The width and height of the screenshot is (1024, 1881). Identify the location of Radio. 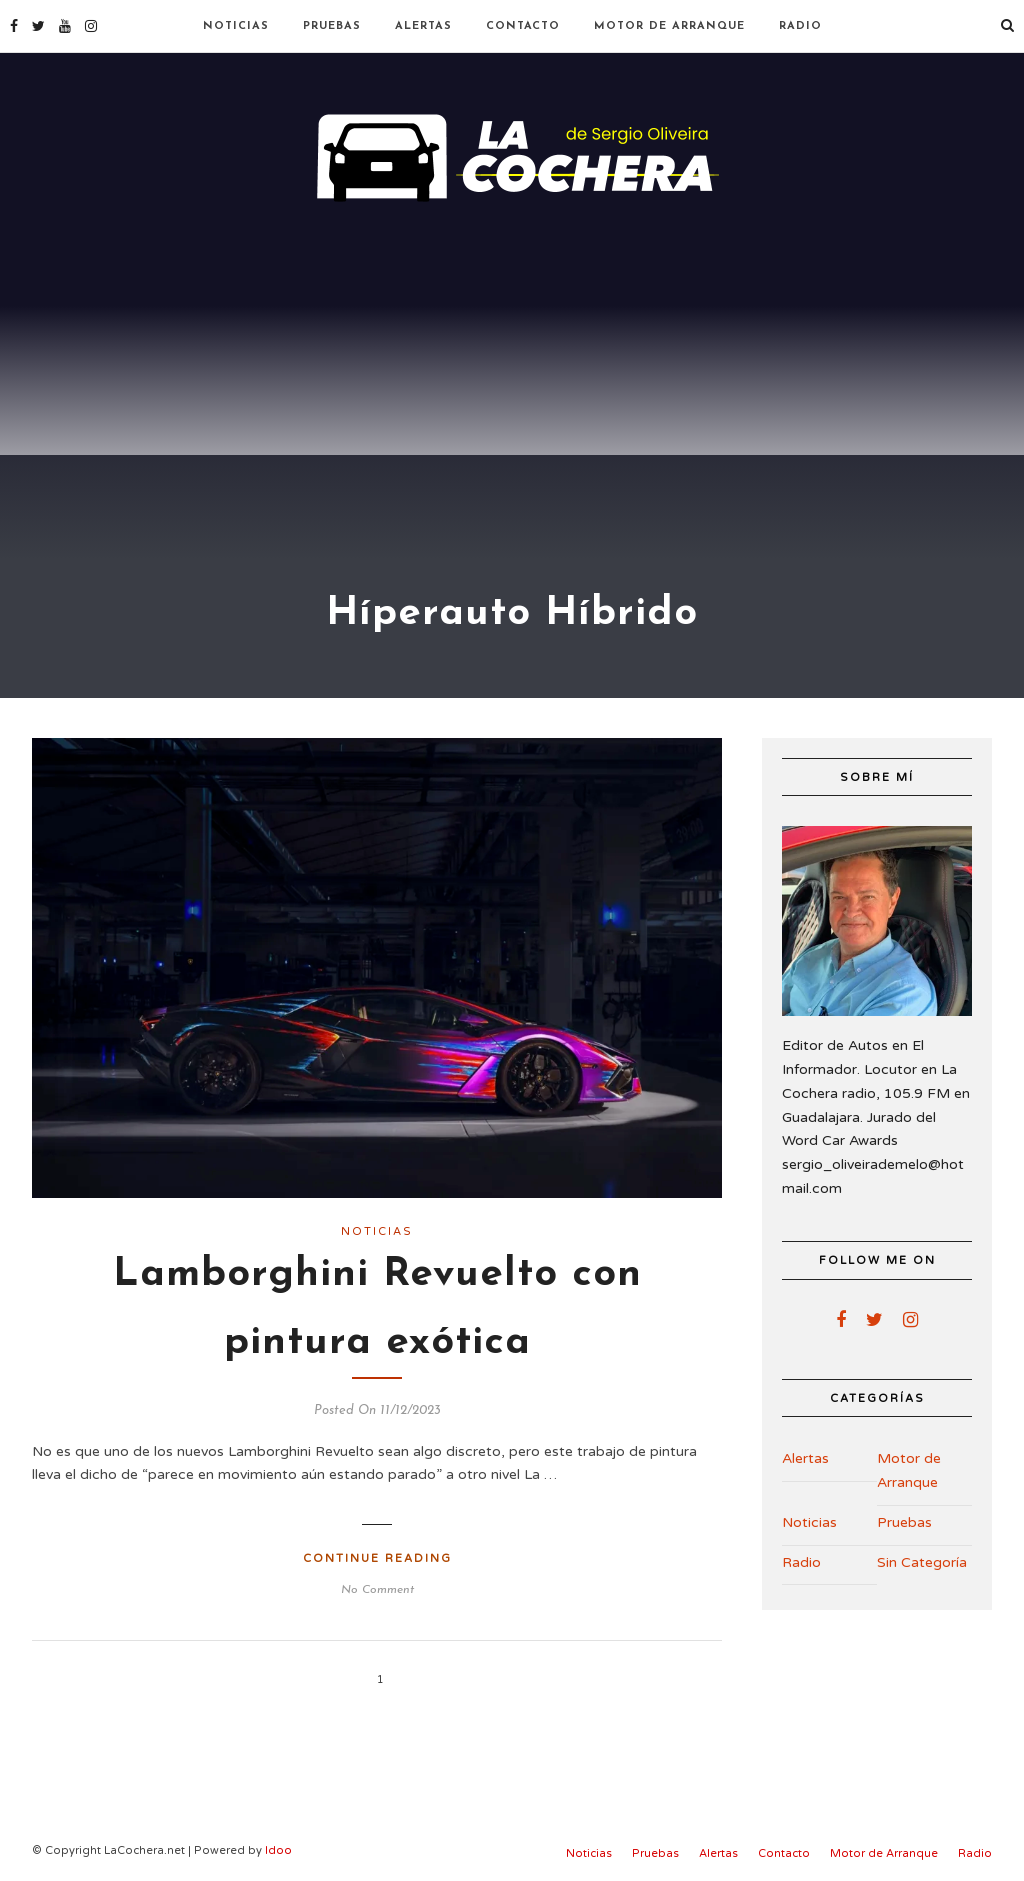
(800, 26).